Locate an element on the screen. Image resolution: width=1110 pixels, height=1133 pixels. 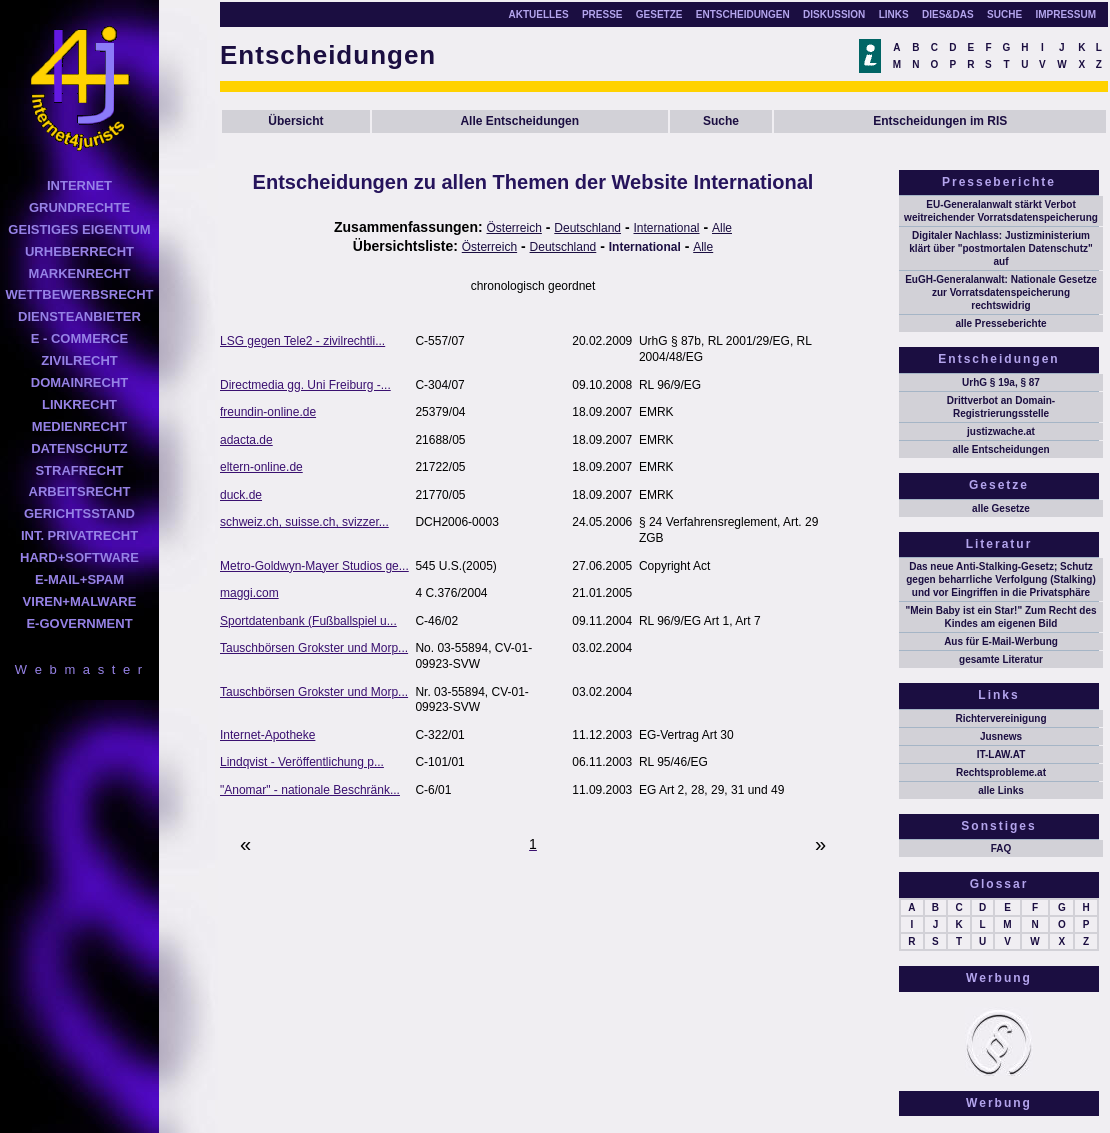
Österreich is located at coordinates (514, 228).